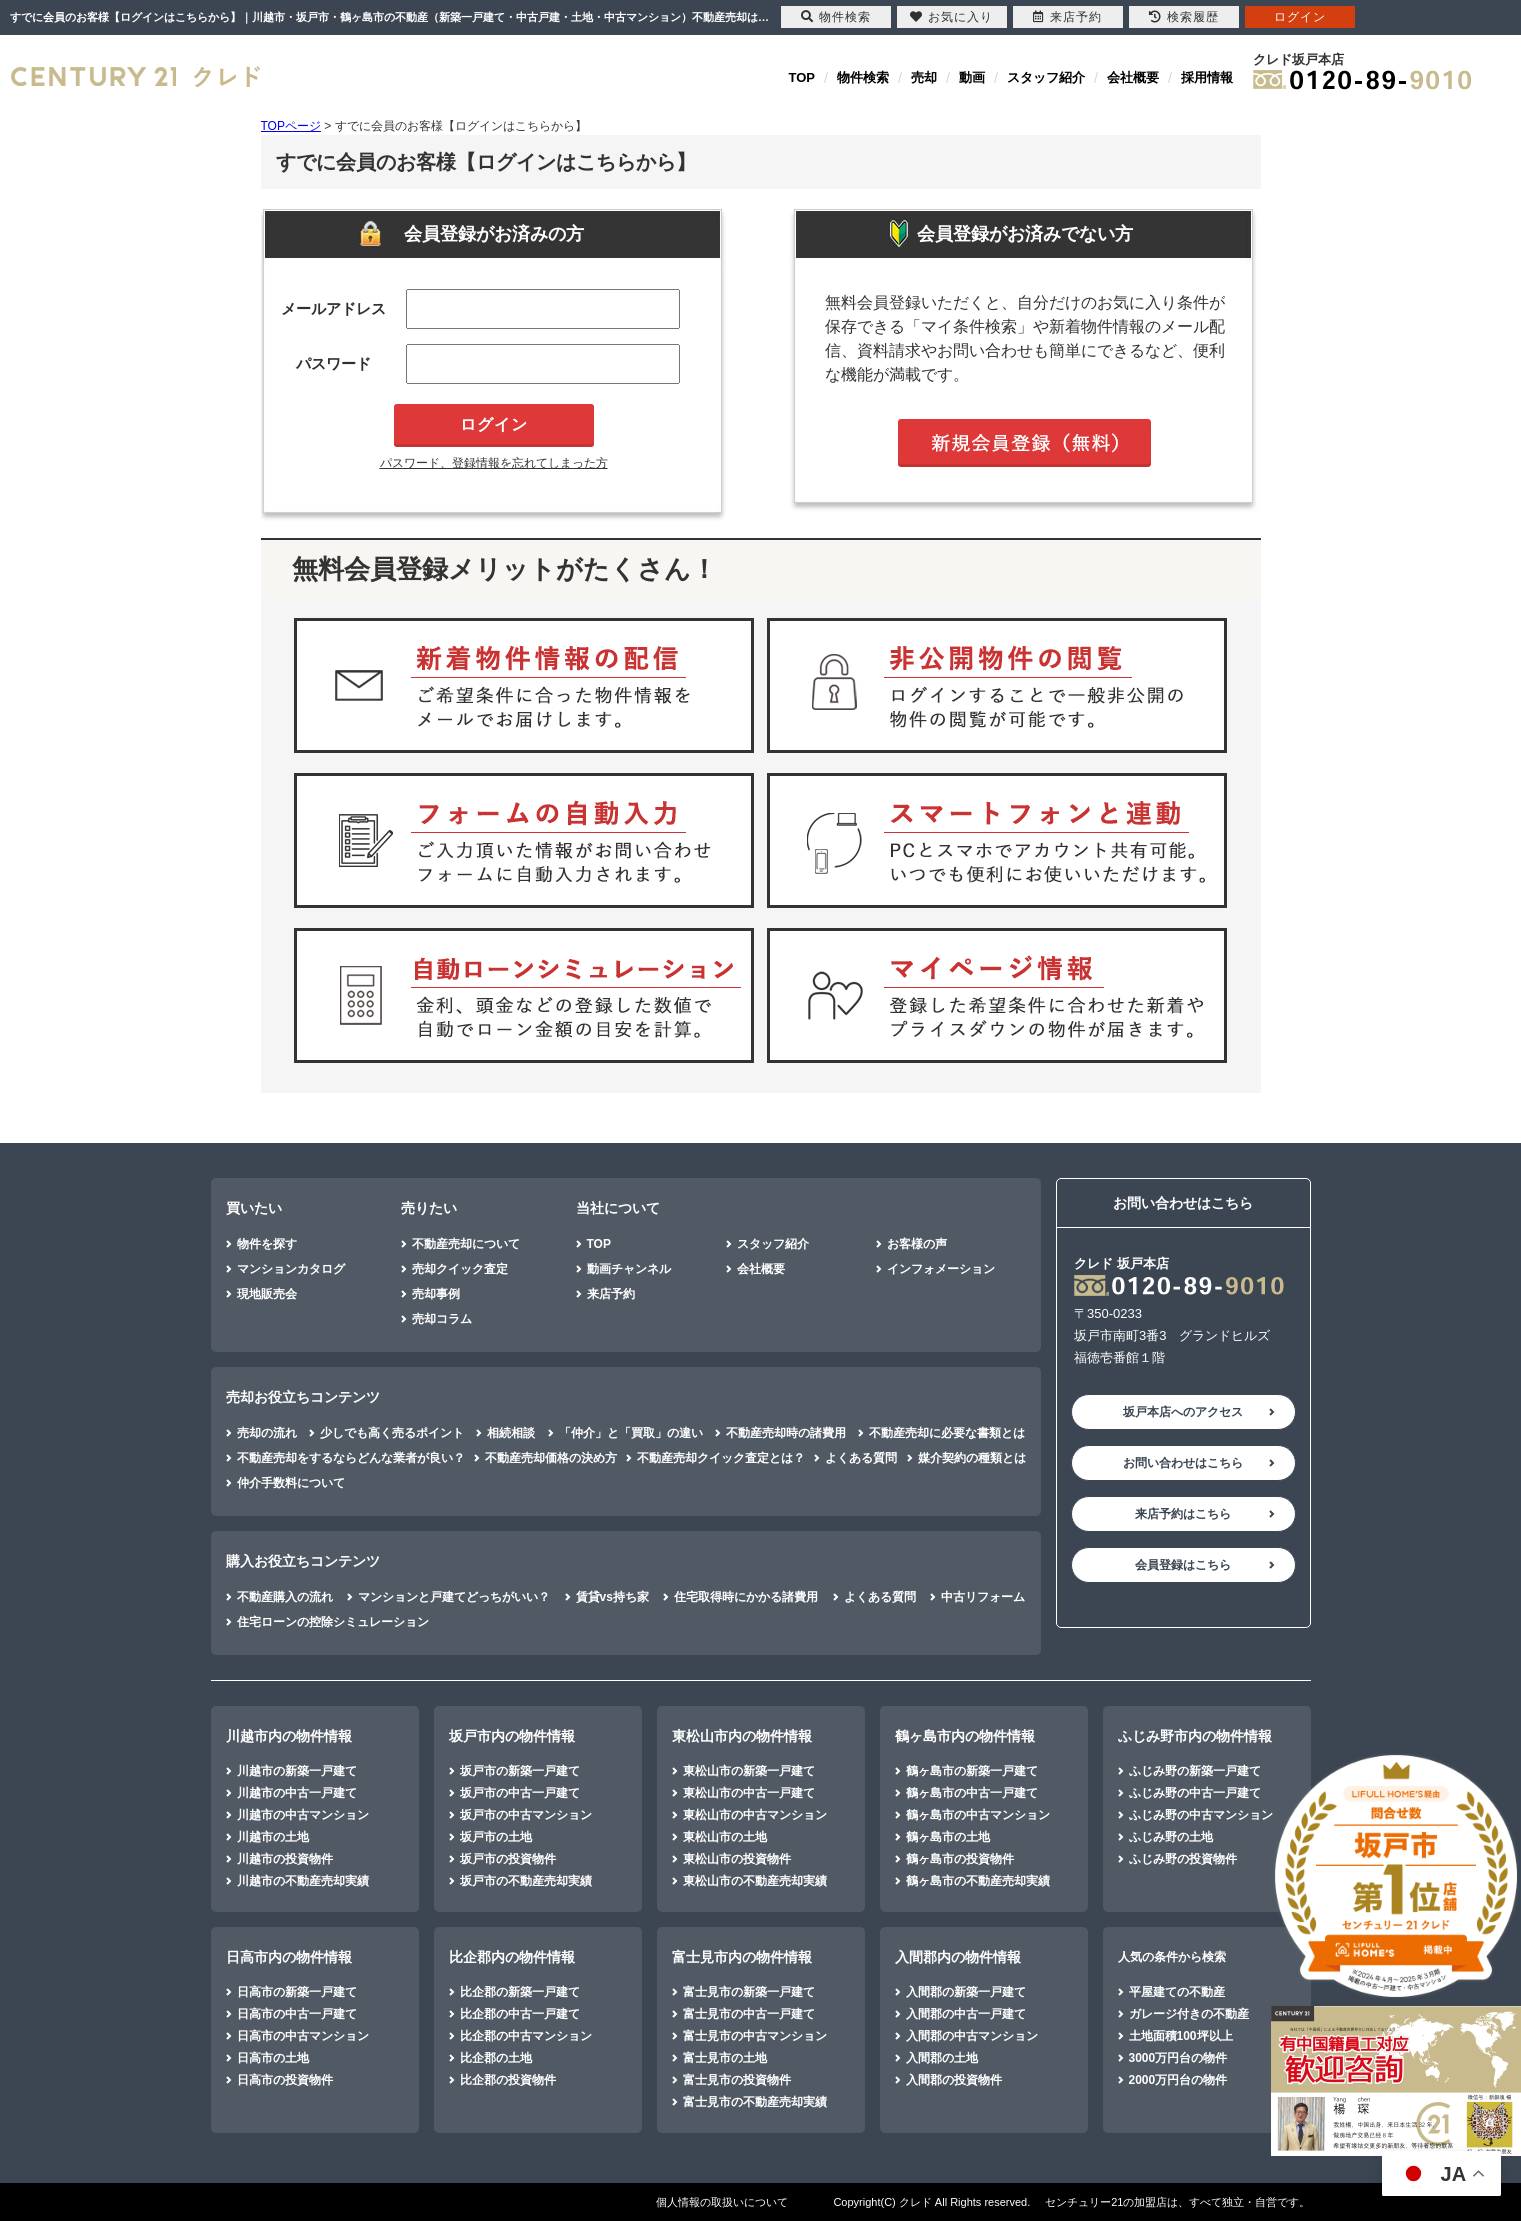 Image resolution: width=1521 pixels, height=2221 pixels. I want to click on 「仲介」と「買取」の違い, so click(631, 1433).